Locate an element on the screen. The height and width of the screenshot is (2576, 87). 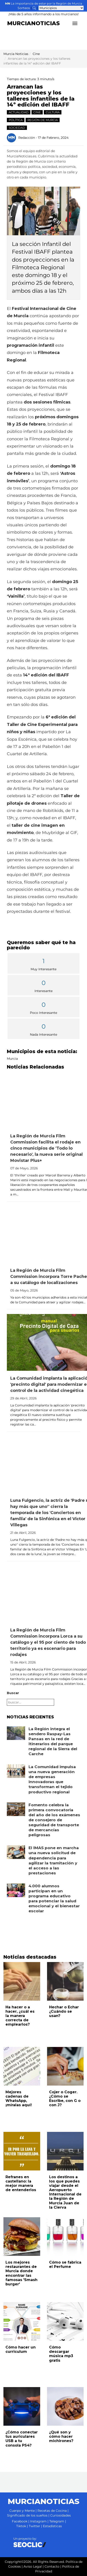
Telegram is located at coordinates (56, 2521).